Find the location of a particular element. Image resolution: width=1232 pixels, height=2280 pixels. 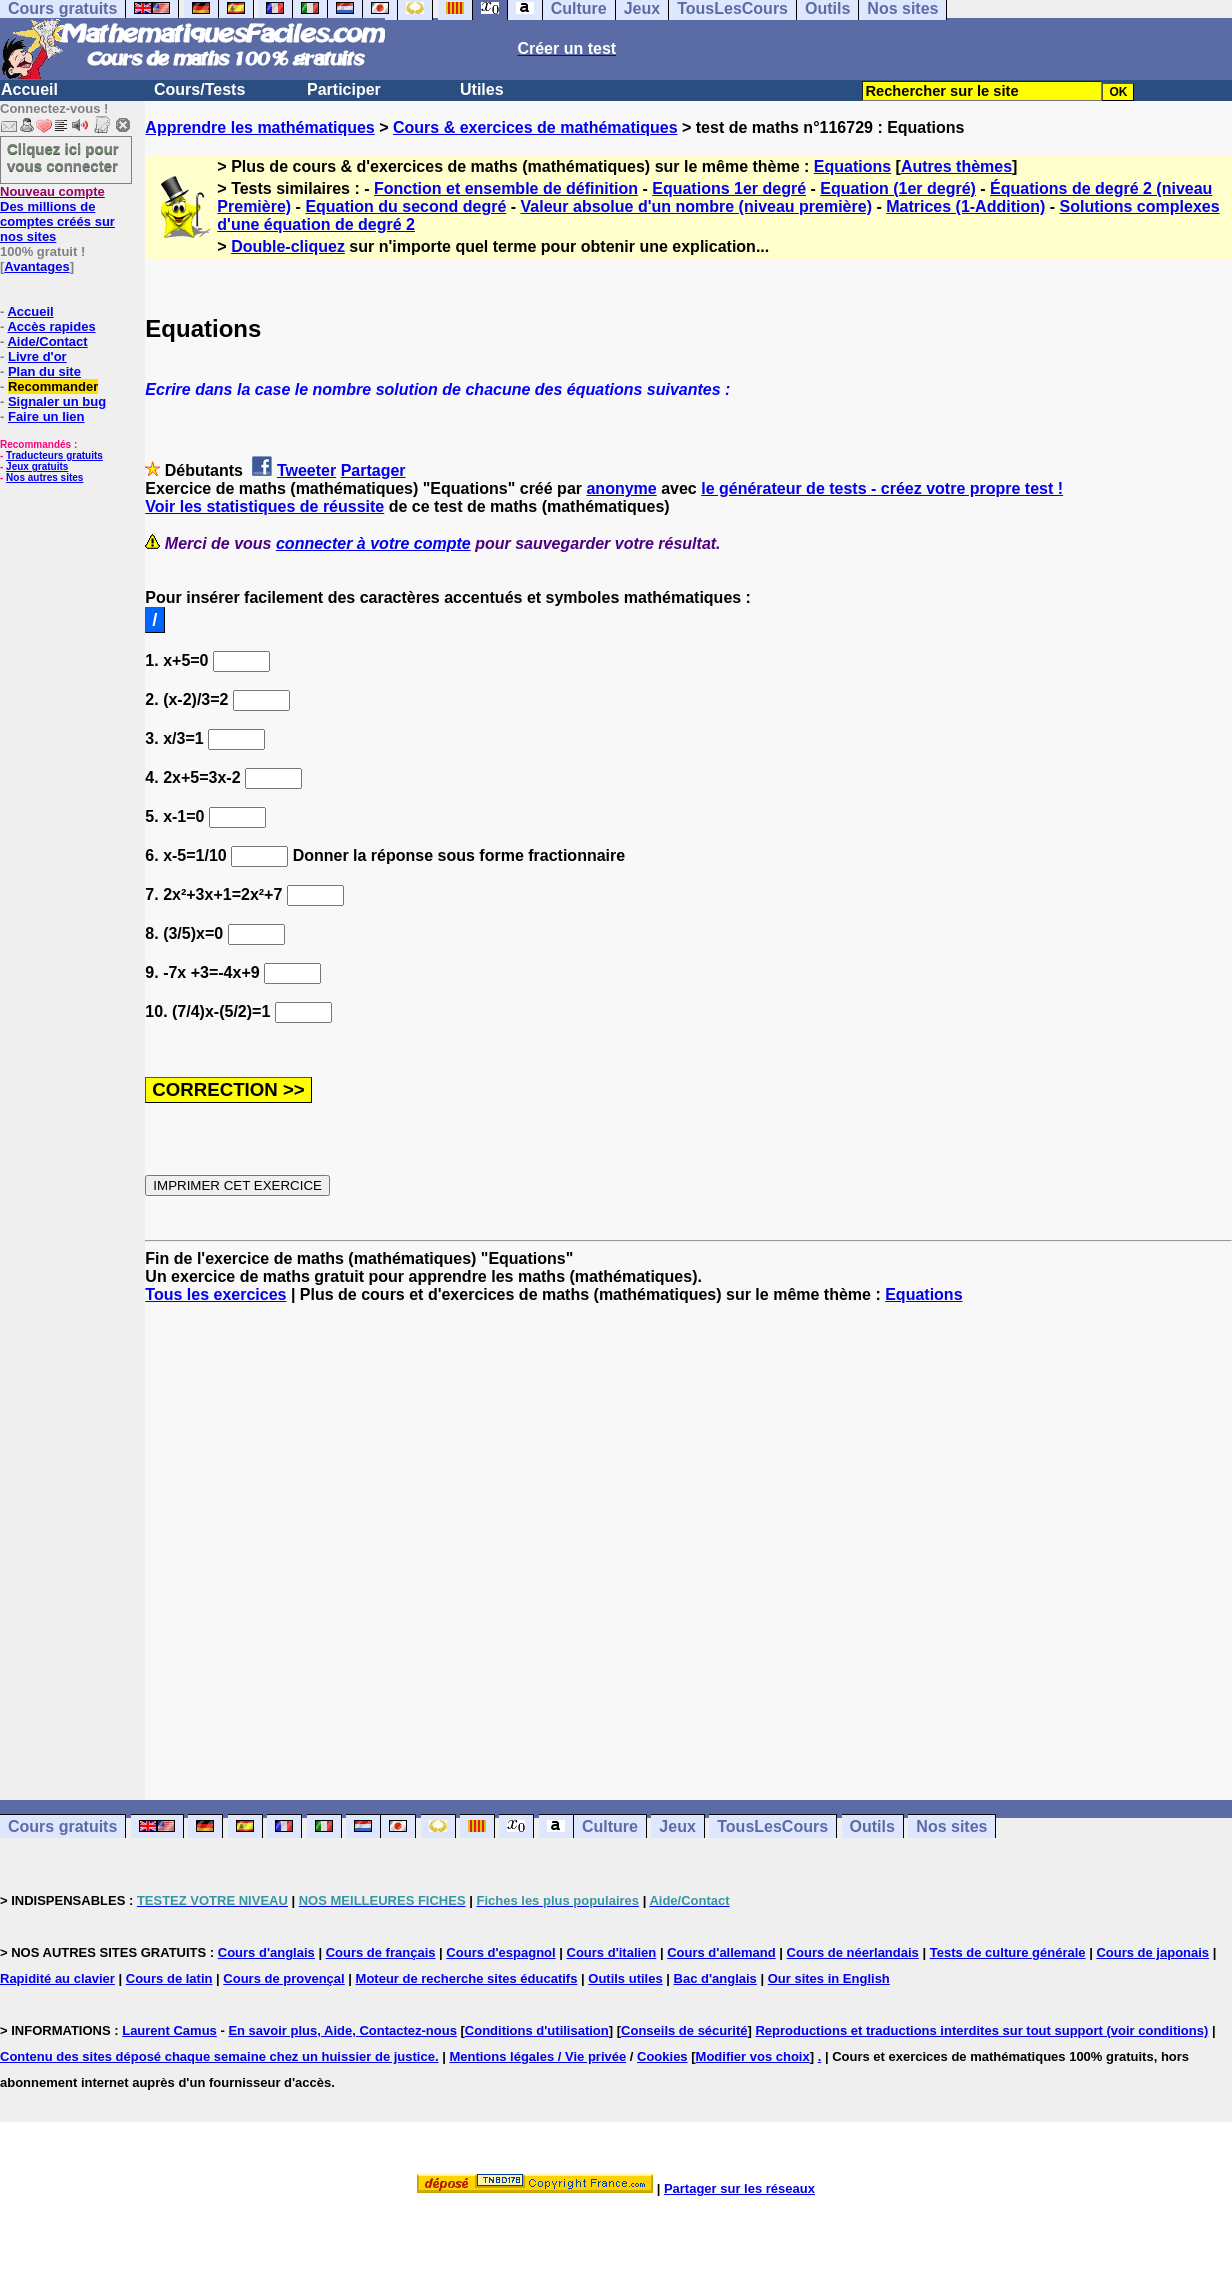

Recommander is located at coordinates (53, 386).